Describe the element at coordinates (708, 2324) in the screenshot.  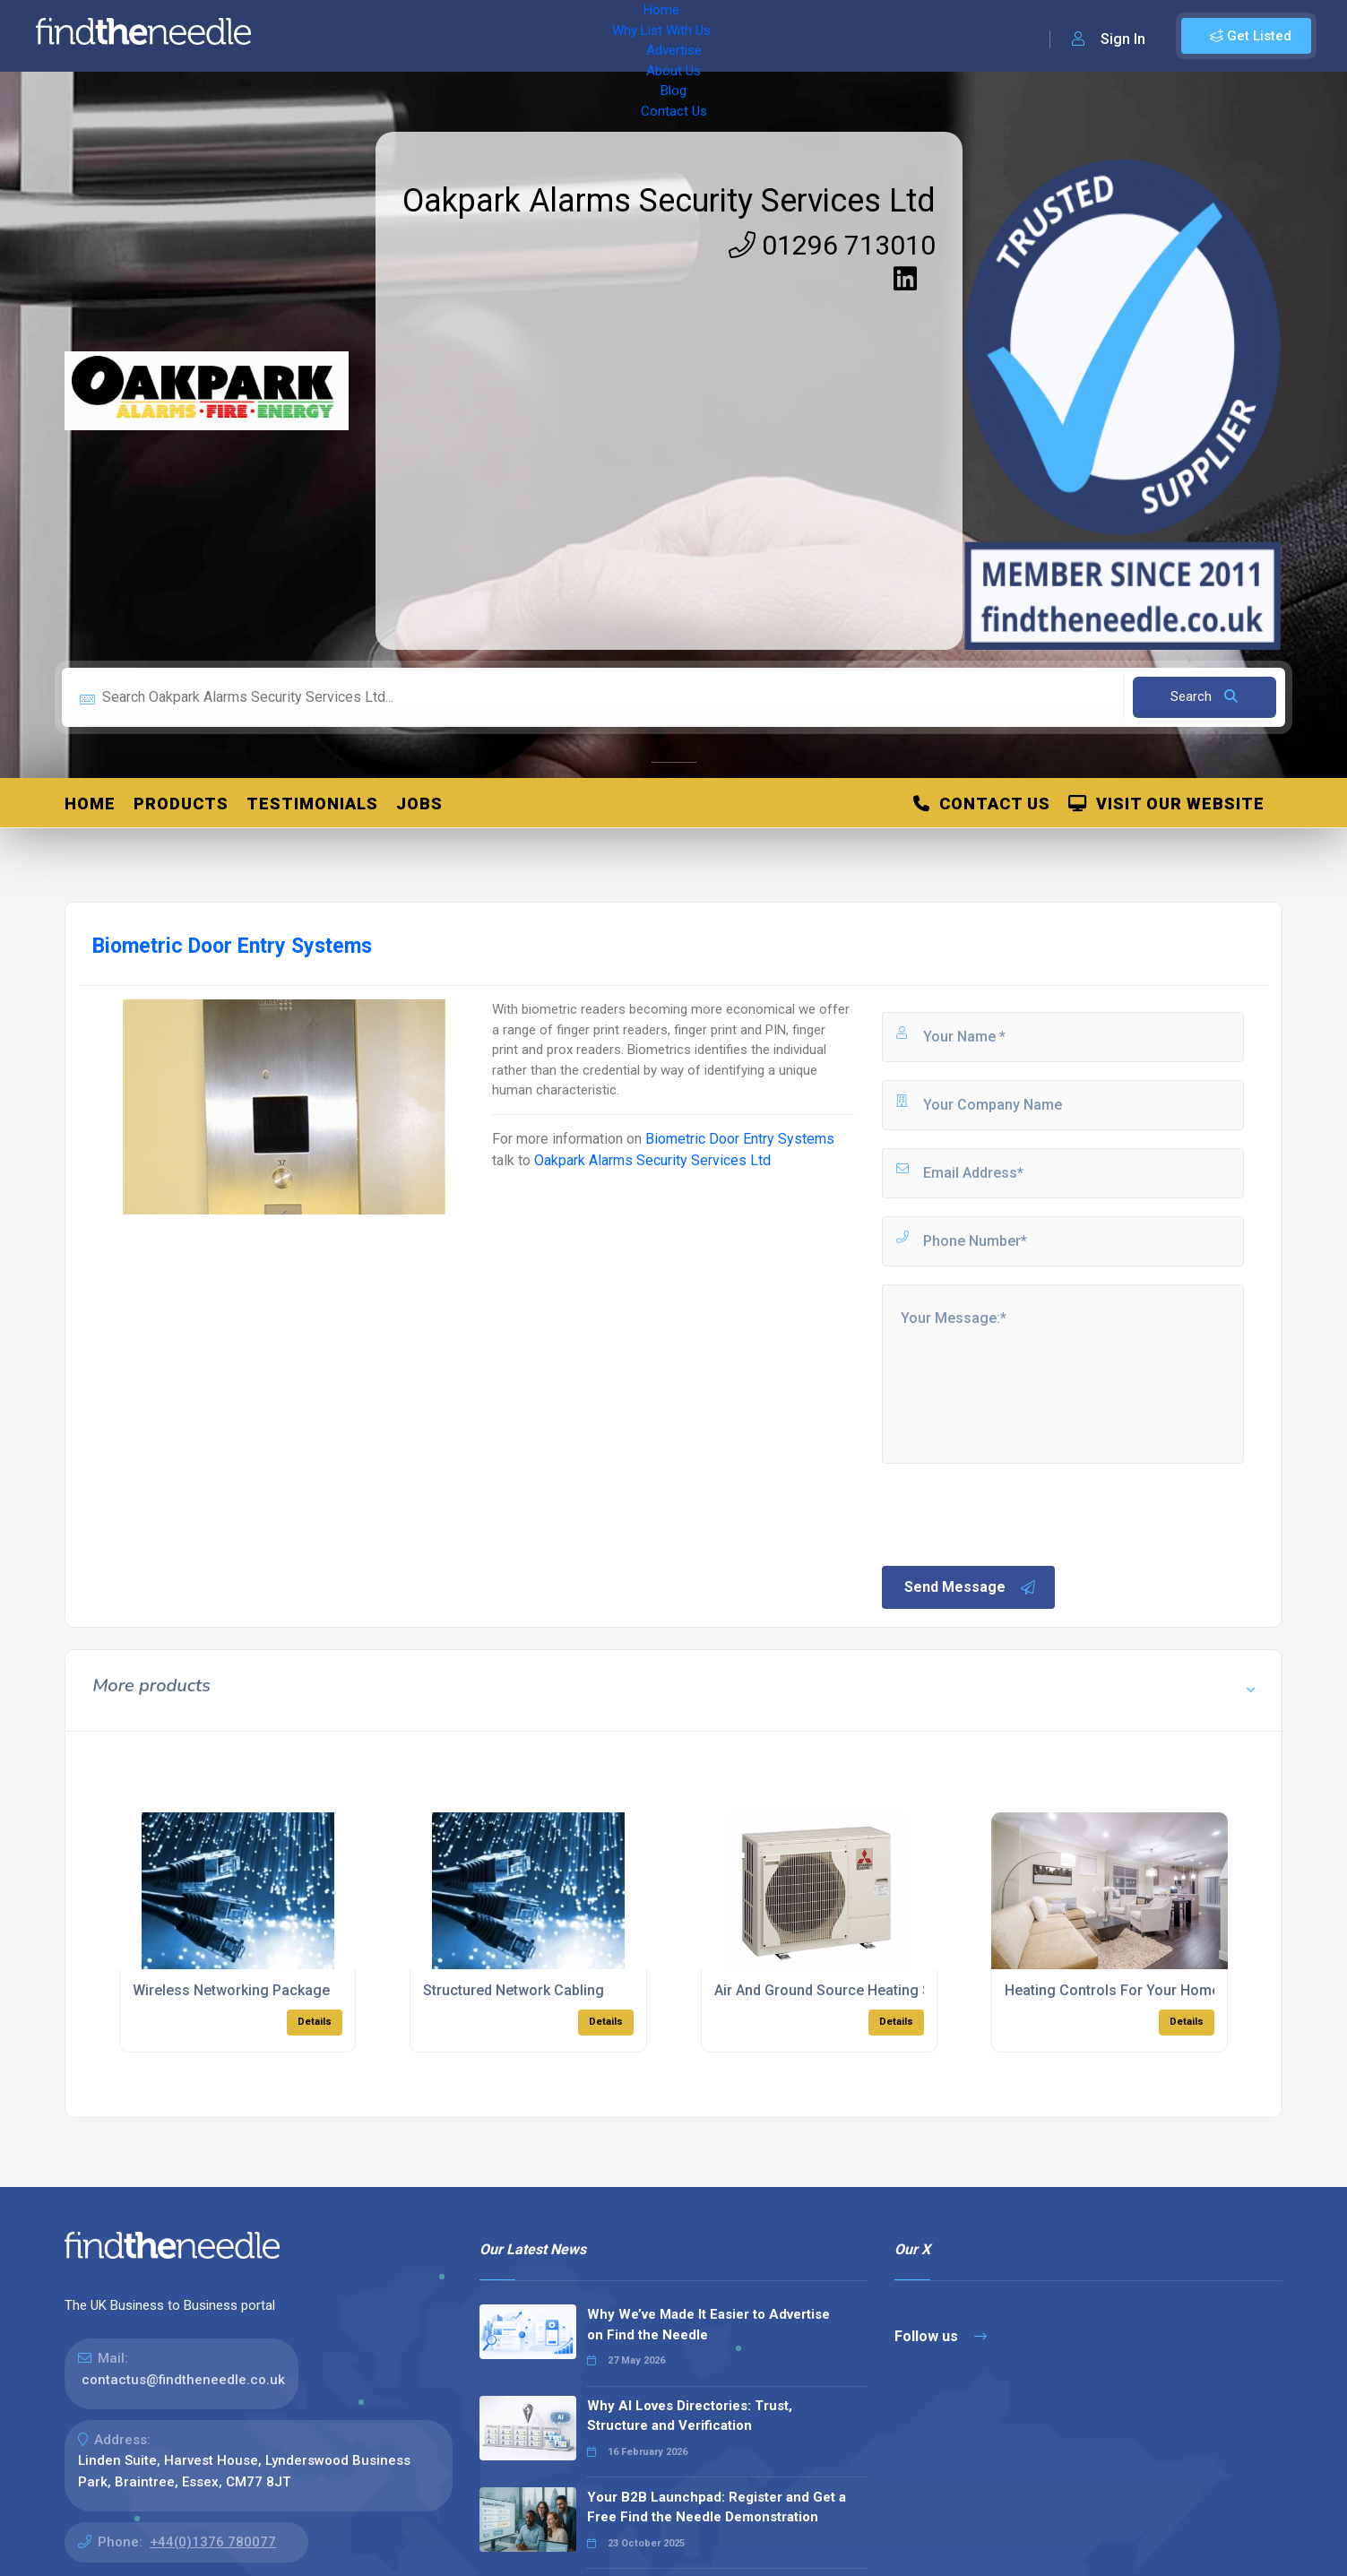
I see `Why We’ve Made It Easier to Advertise on Find the Needle` at that location.